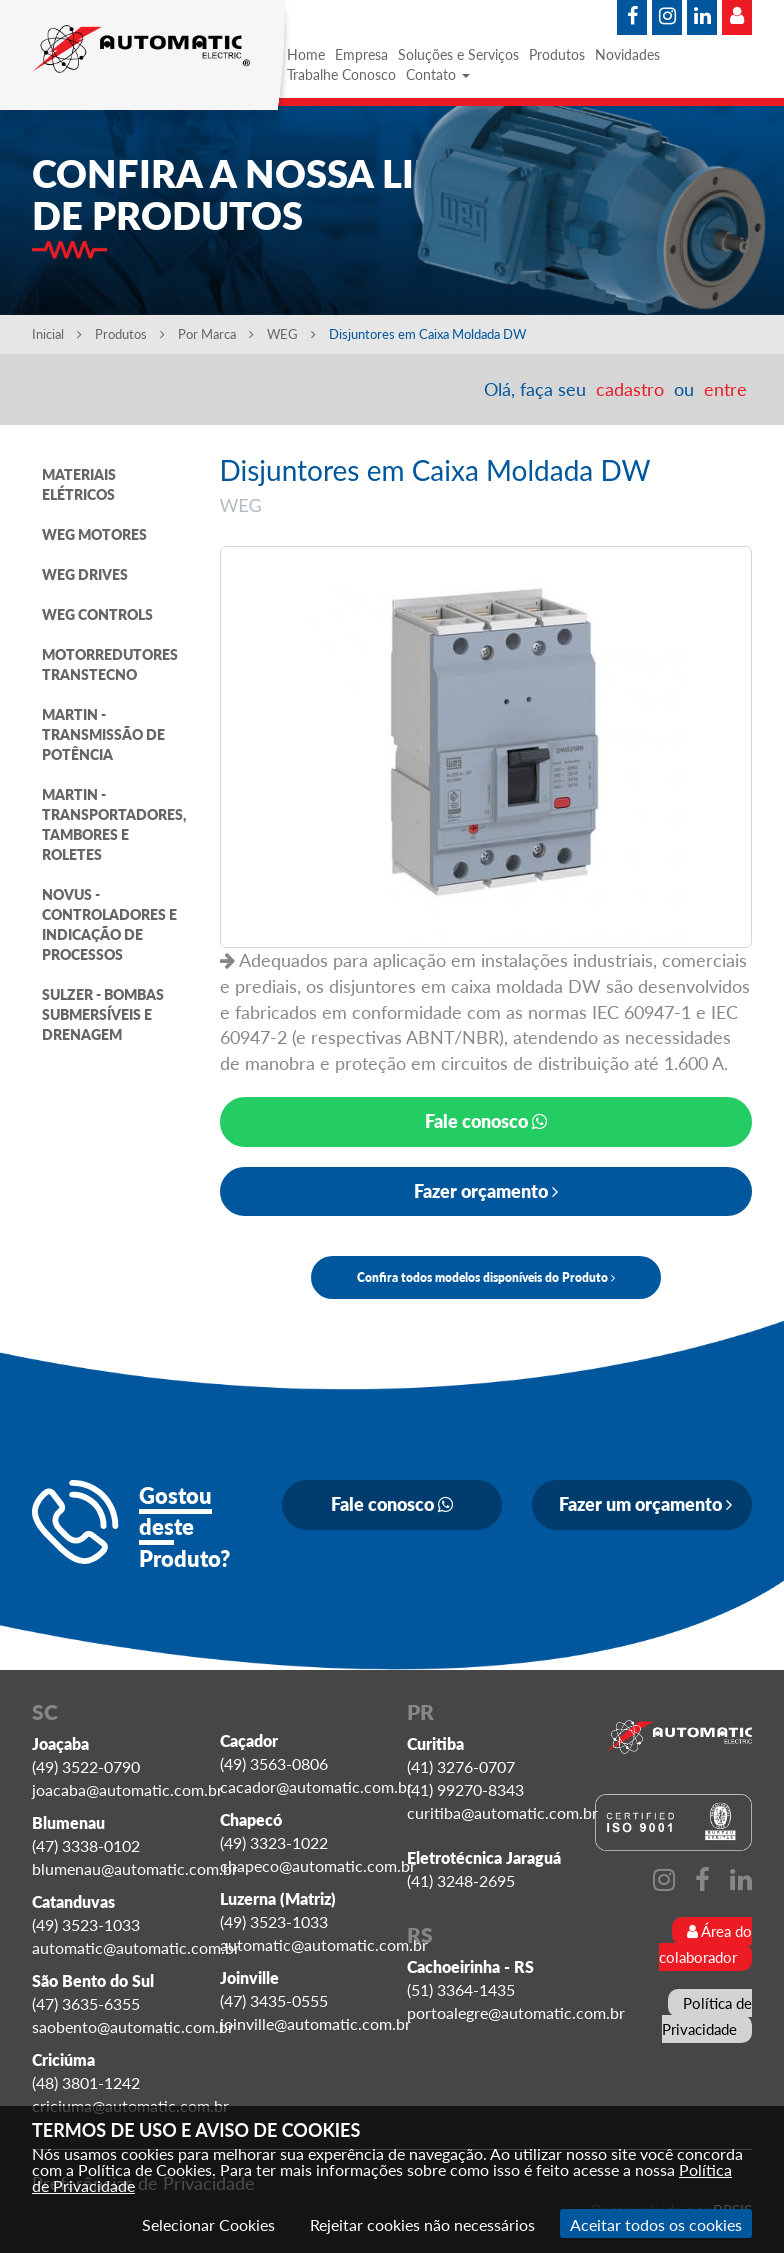 This screenshot has width=784, height=2253. Describe the element at coordinates (645, 1504) in the screenshot. I see `Fazer um orçamento` at that location.